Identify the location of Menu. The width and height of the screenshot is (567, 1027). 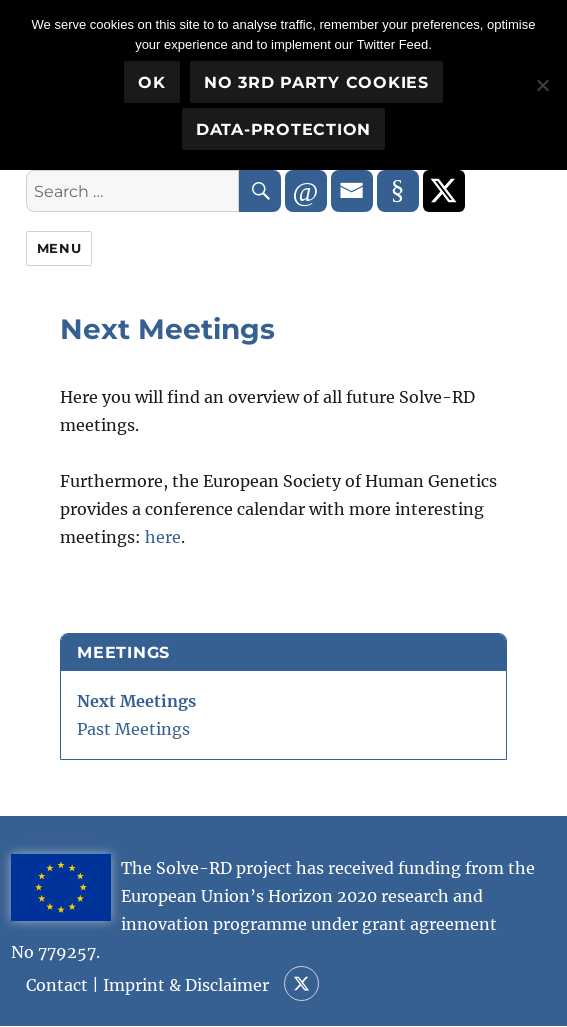
(59, 248).